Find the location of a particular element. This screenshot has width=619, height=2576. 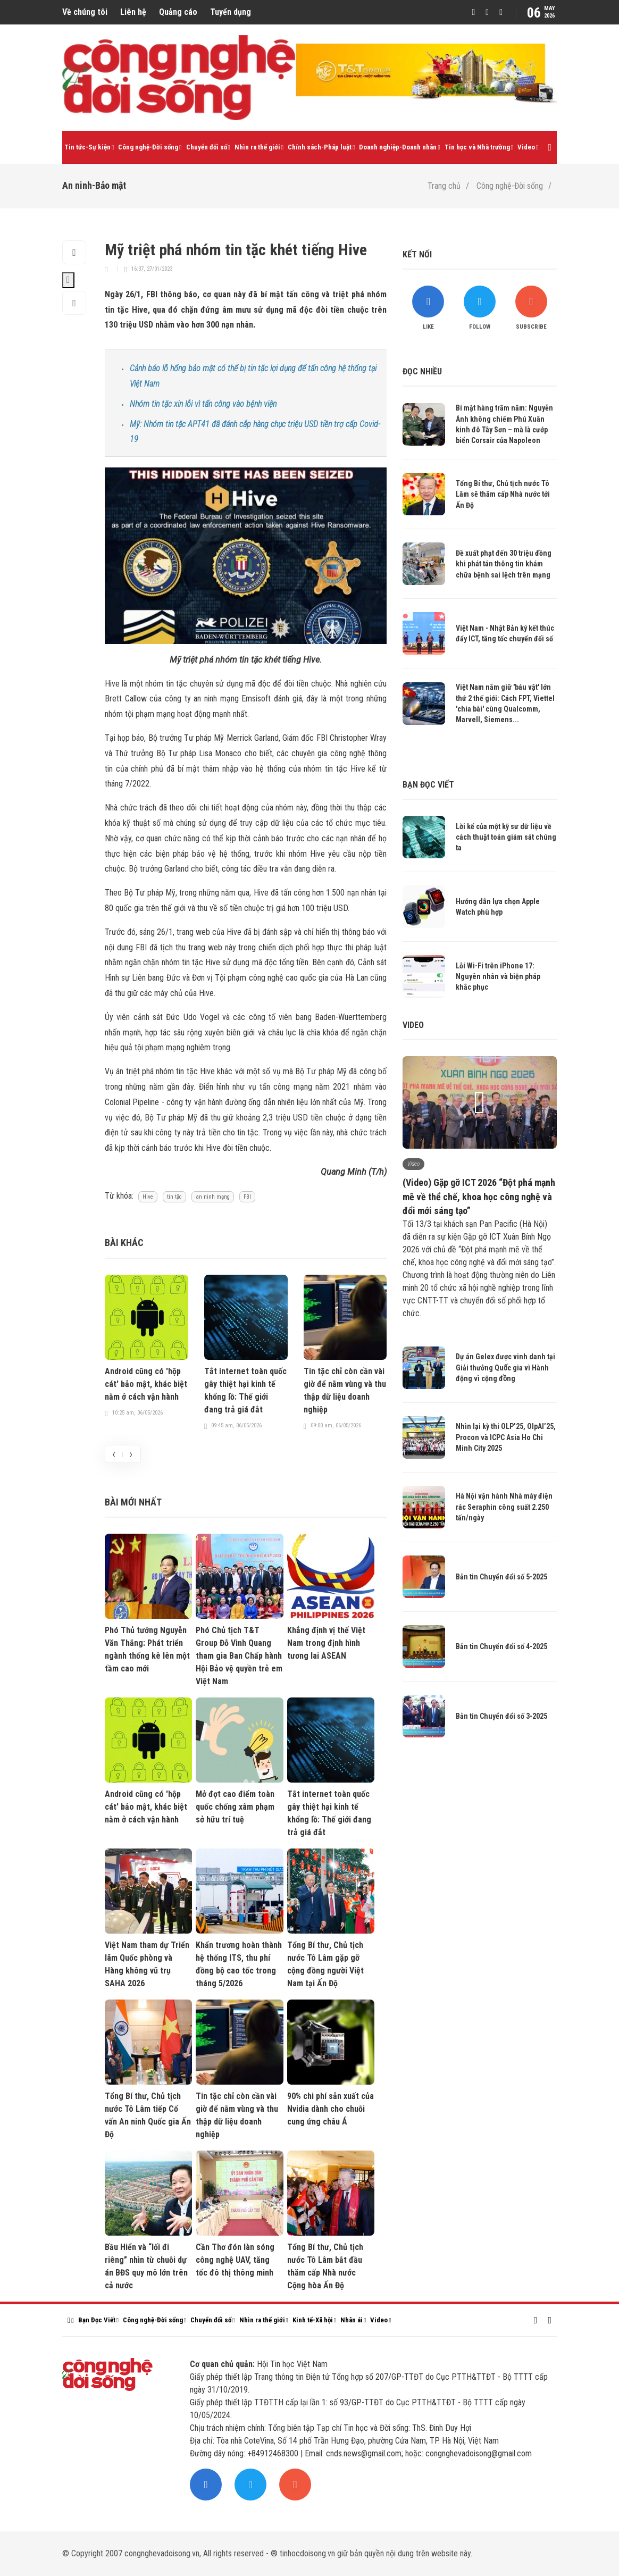

[presentation] is located at coordinates (113, 1454).